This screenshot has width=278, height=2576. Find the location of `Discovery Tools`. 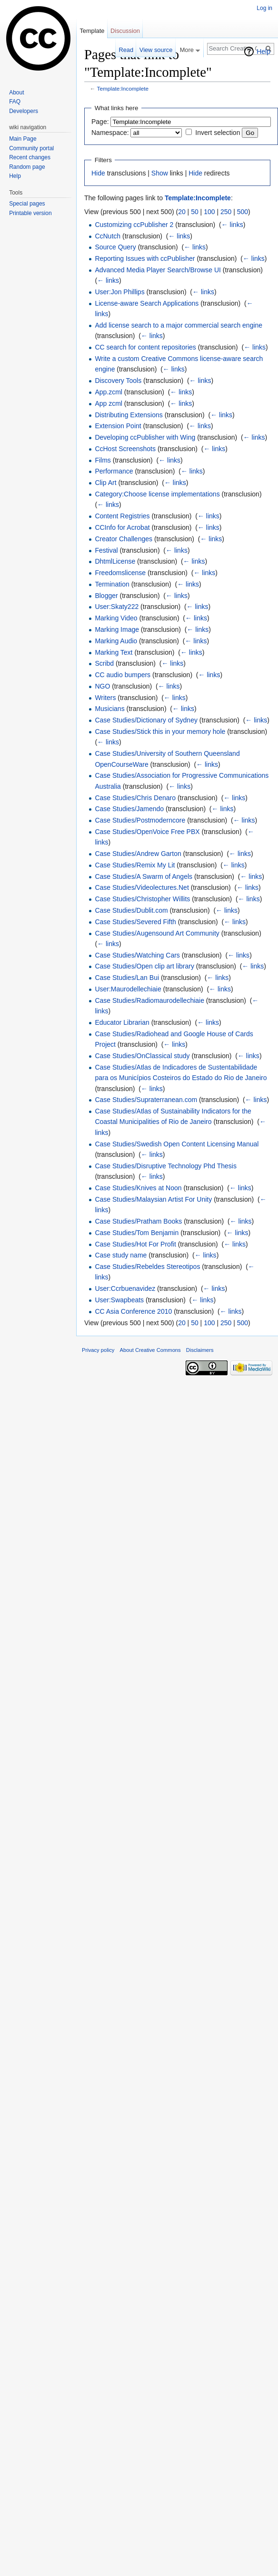

Discovery Tools is located at coordinates (118, 380).